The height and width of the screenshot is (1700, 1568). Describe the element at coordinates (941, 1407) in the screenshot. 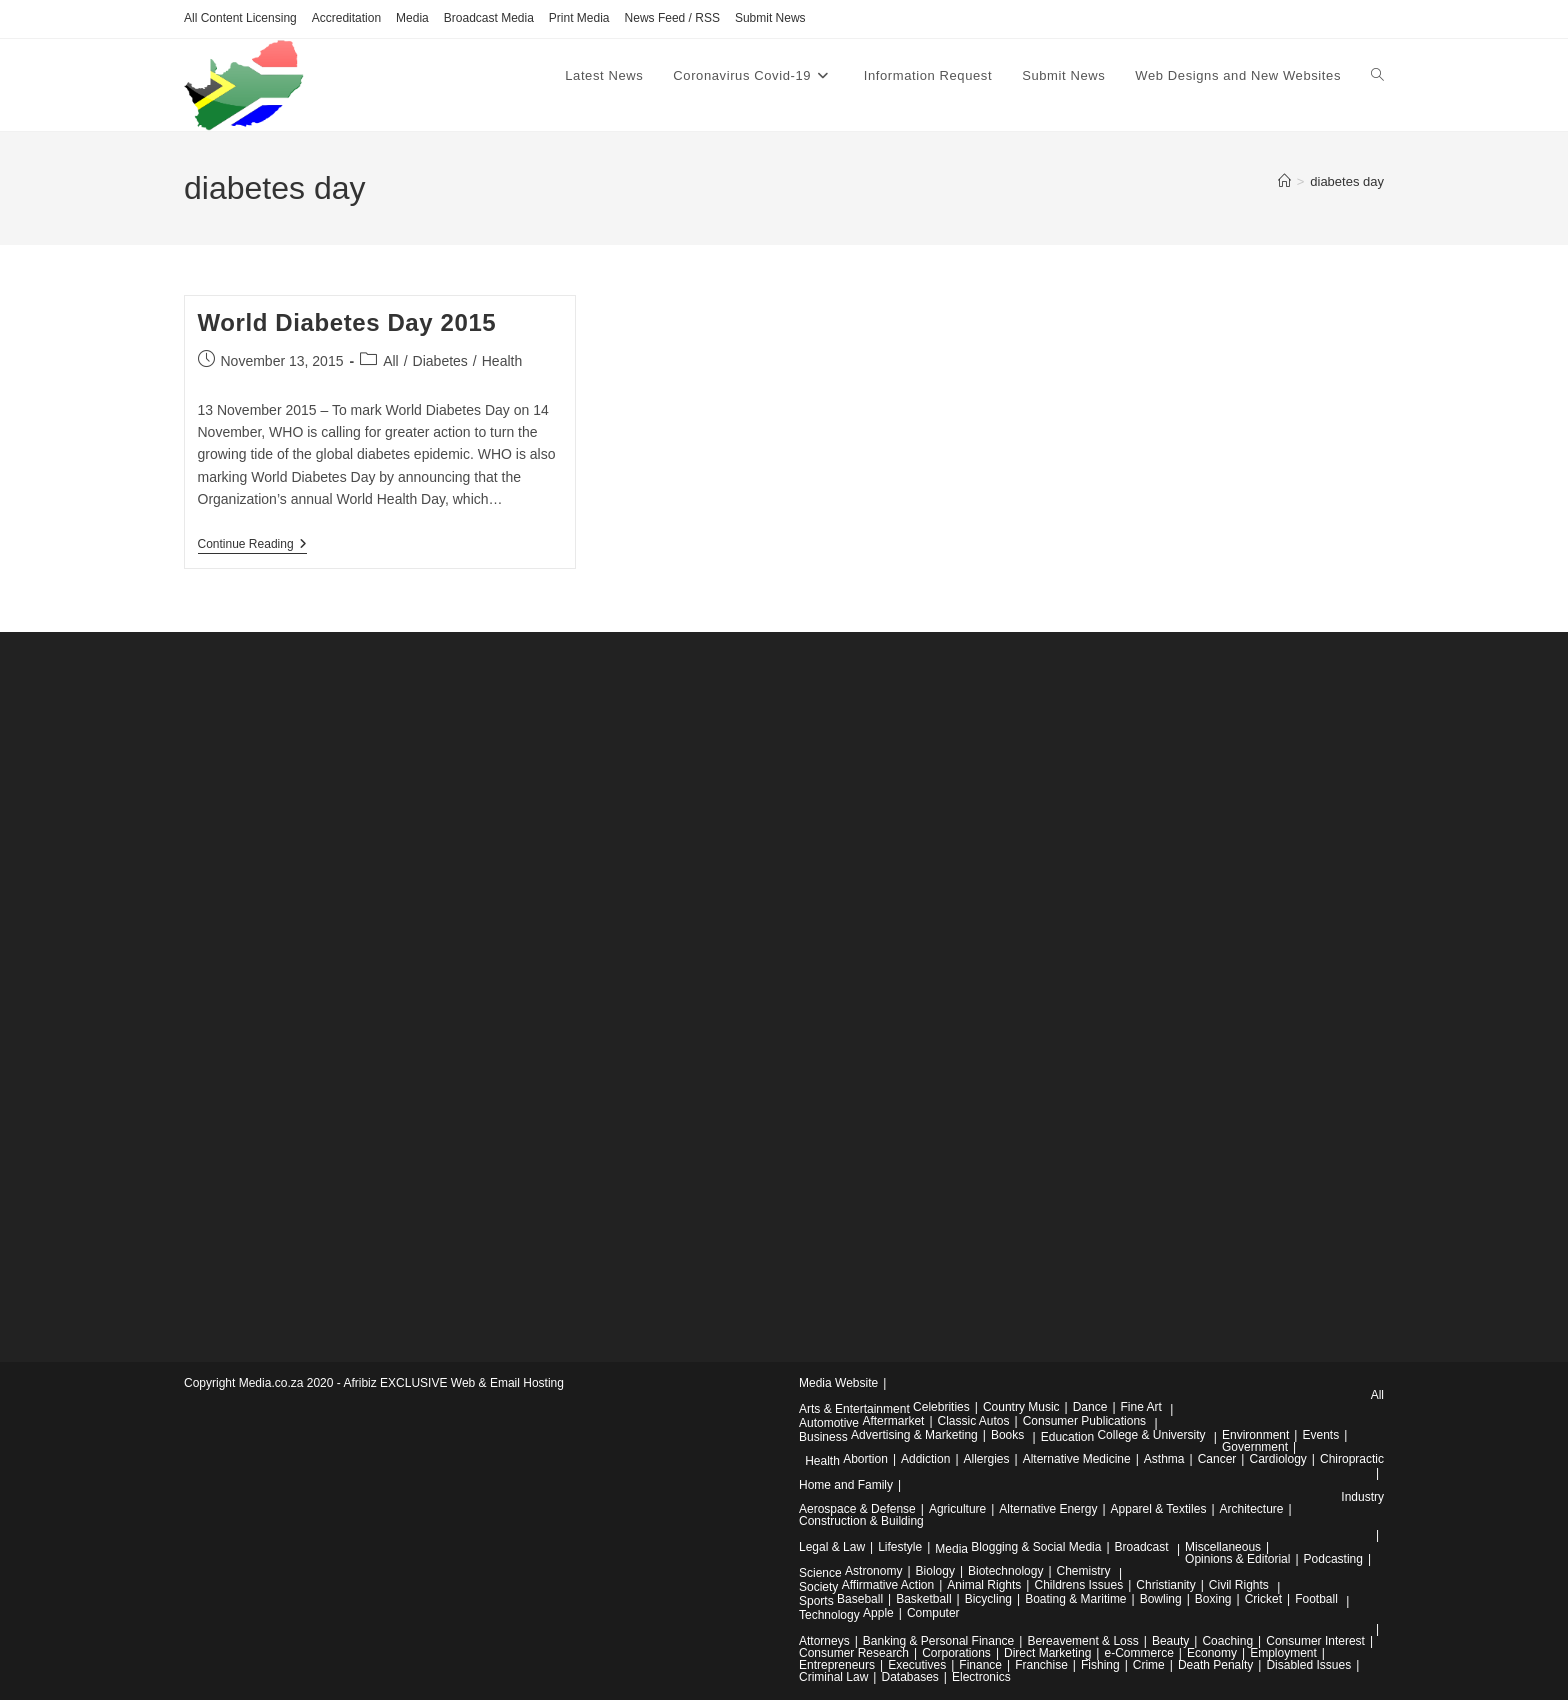

I see `Celebrities` at that location.